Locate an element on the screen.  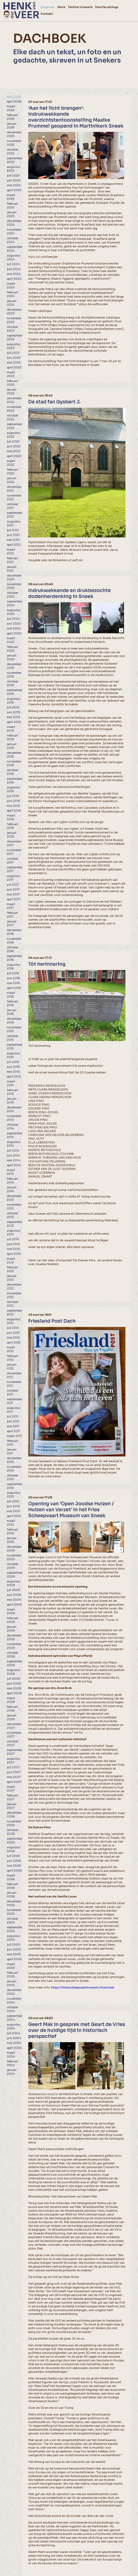
september 2021 is located at coordinates (14, 515).